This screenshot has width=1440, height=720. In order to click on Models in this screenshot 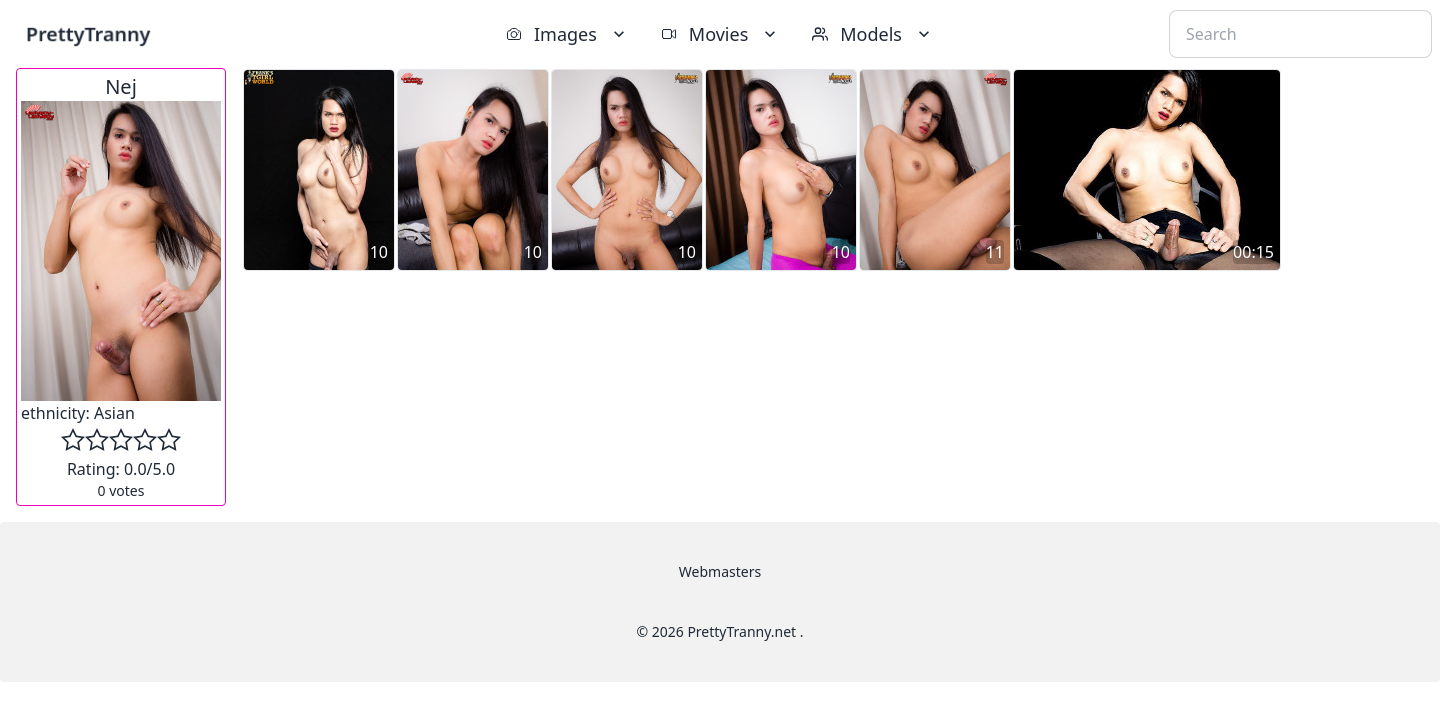, I will do `click(873, 34)`.